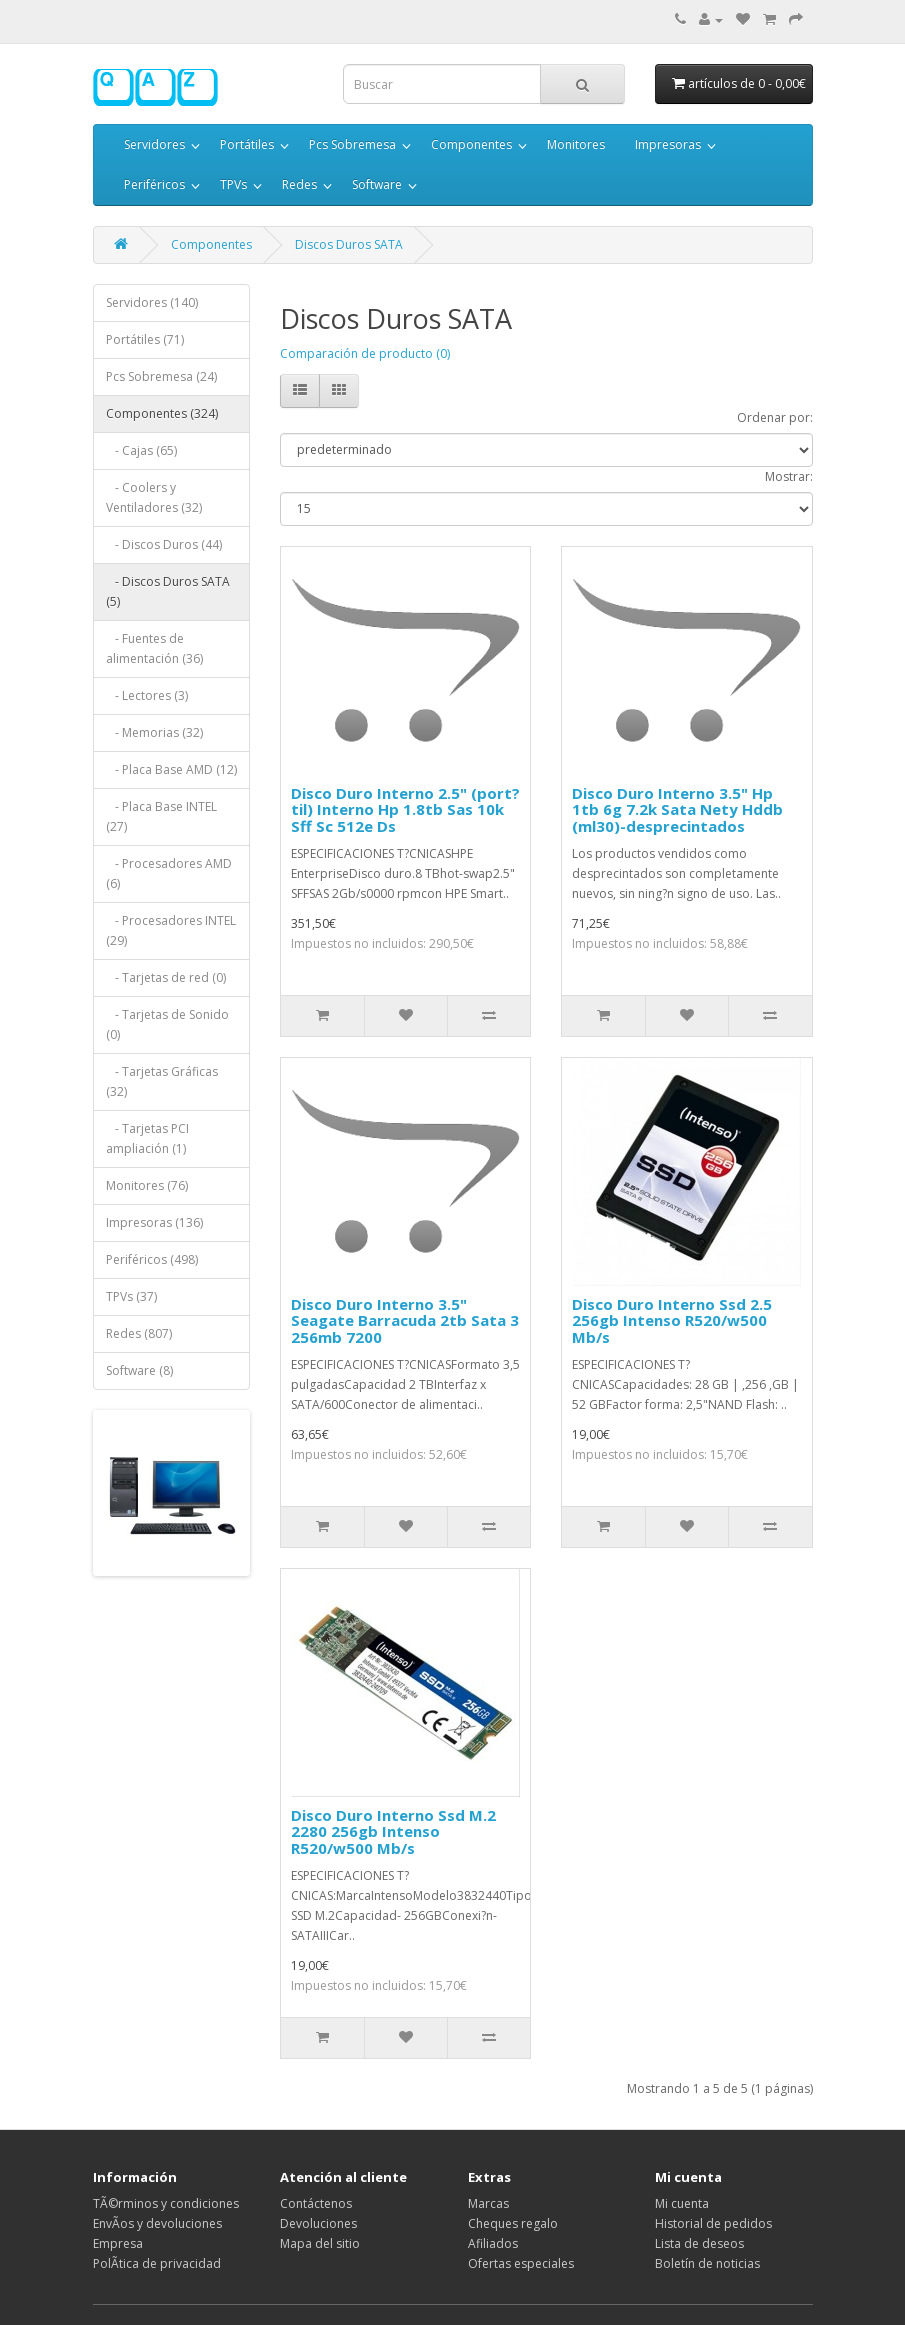  I want to click on Ordenar por:, so click(775, 417).